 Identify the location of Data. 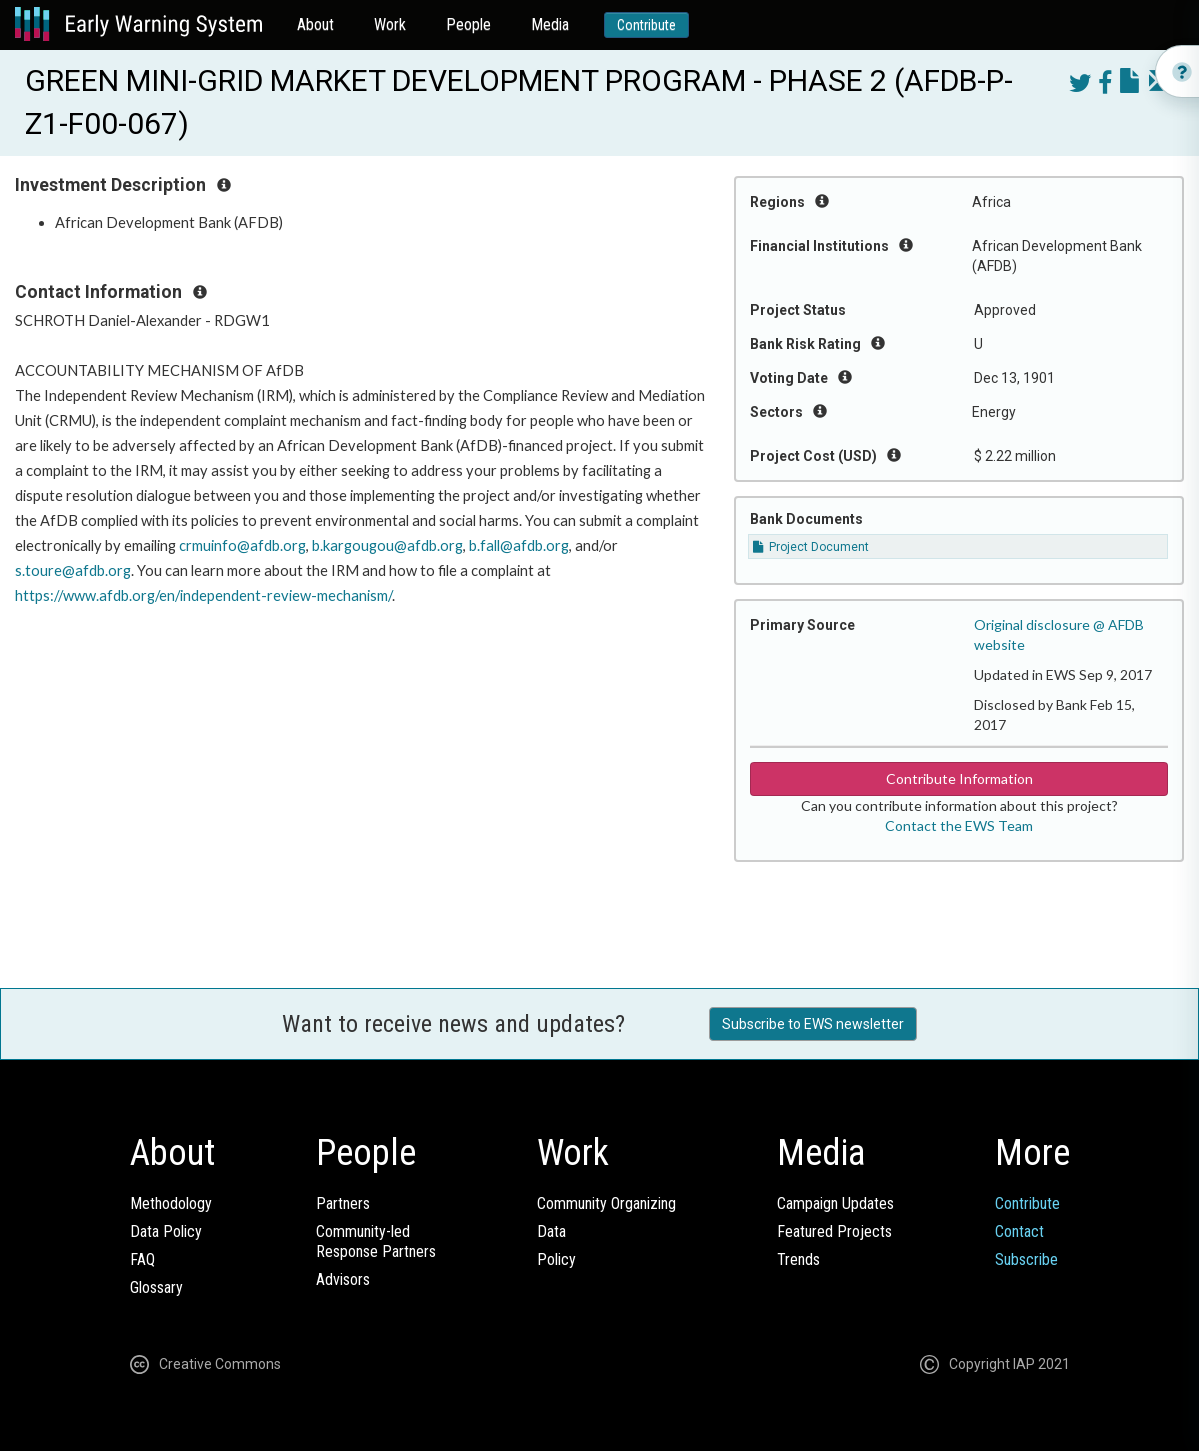
(551, 1231).